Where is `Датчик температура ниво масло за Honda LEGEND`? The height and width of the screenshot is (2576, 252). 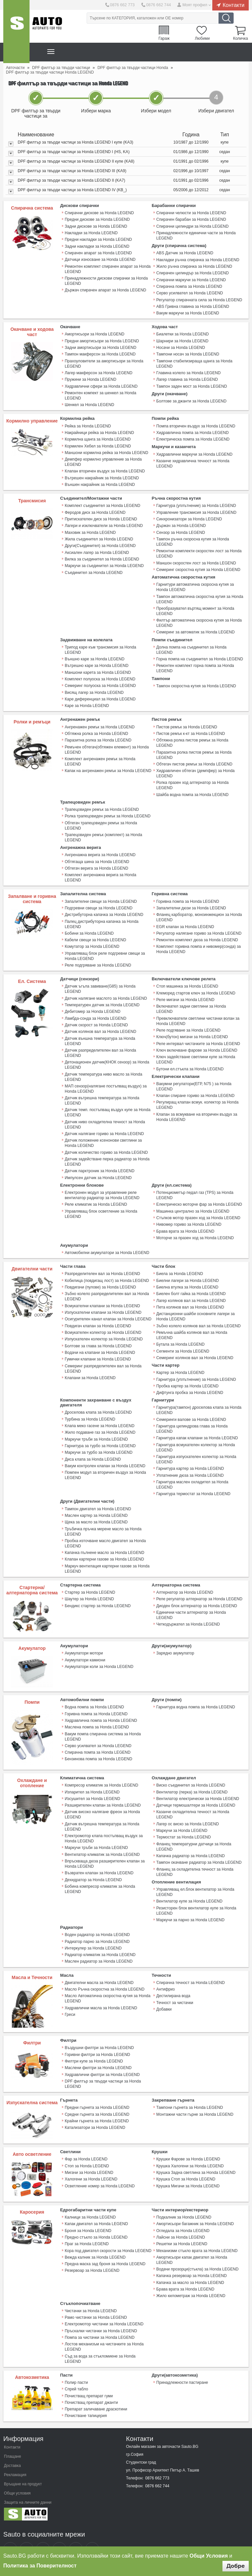 Датчик температура ниво масло за Honda LEGEND is located at coordinates (103, 1067).